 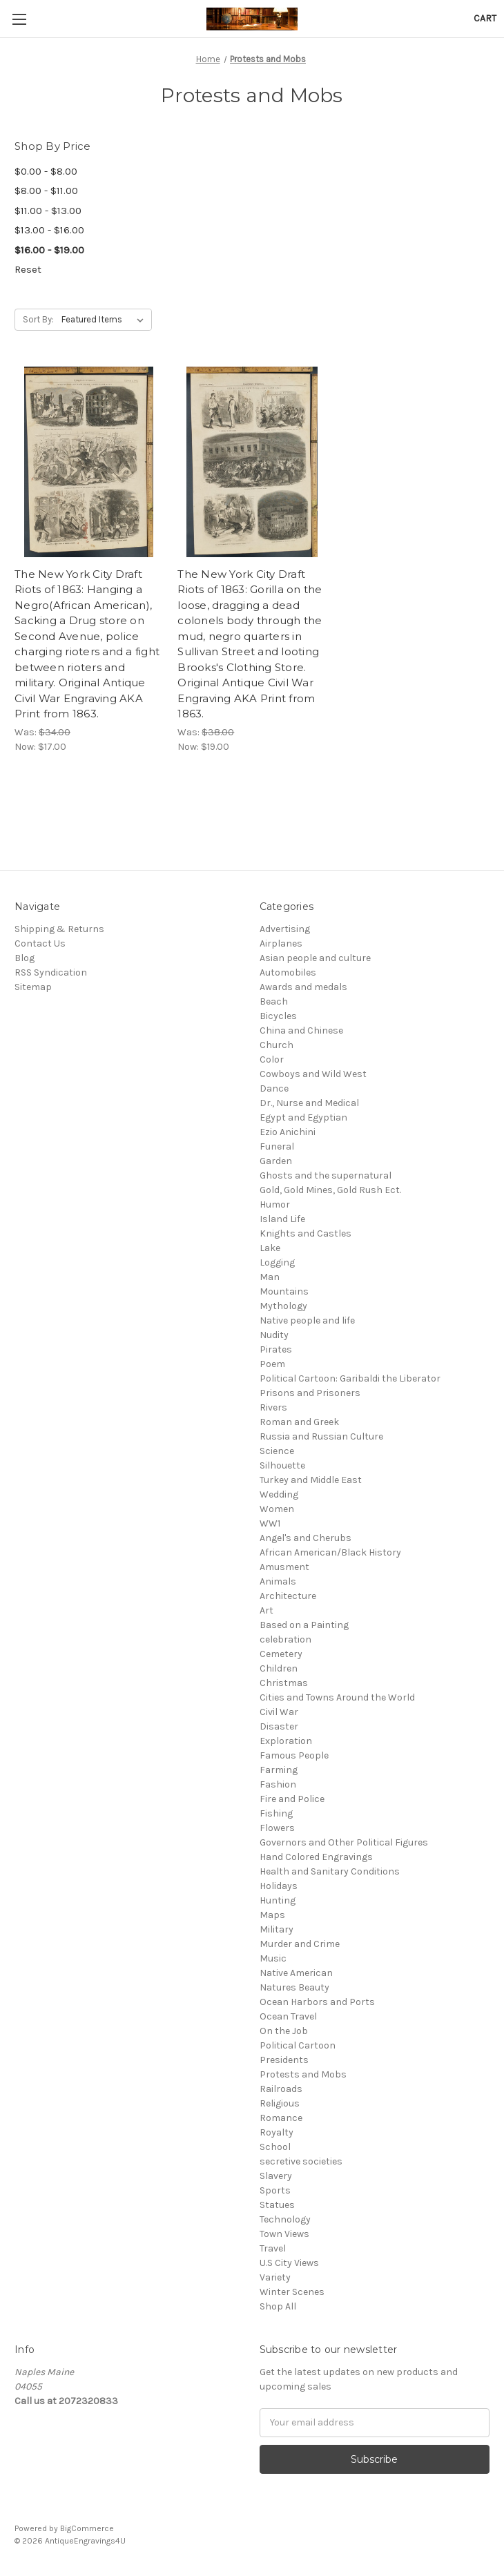 I want to click on Fire and Police, so click(x=292, y=1799).